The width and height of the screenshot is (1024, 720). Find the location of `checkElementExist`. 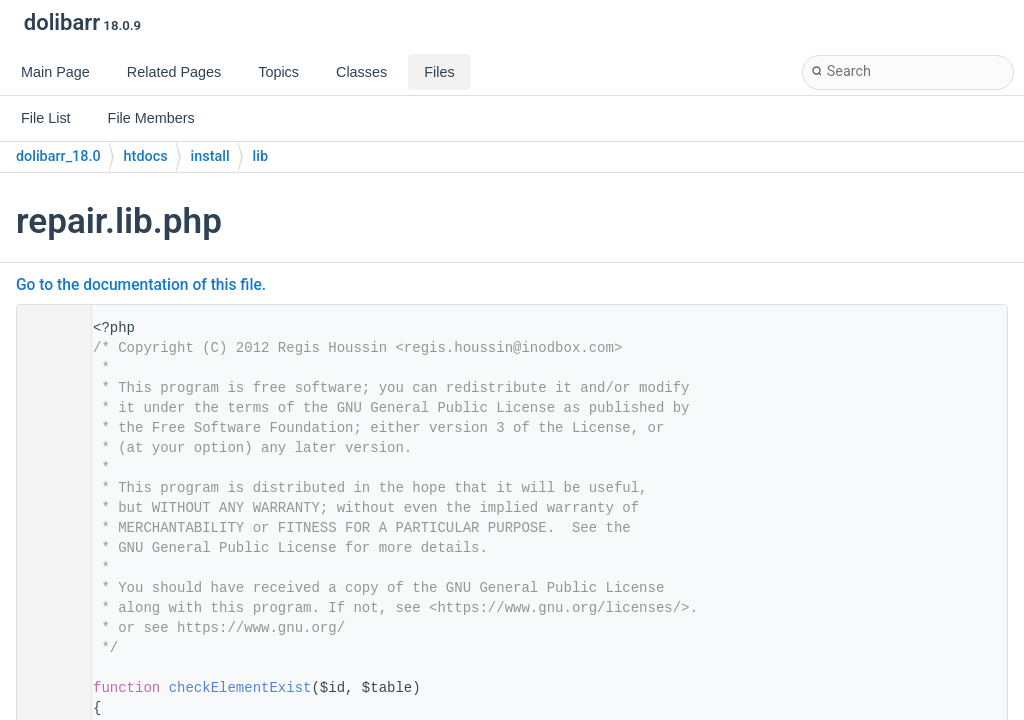

checkElementExist is located at coordinates (240, 688).